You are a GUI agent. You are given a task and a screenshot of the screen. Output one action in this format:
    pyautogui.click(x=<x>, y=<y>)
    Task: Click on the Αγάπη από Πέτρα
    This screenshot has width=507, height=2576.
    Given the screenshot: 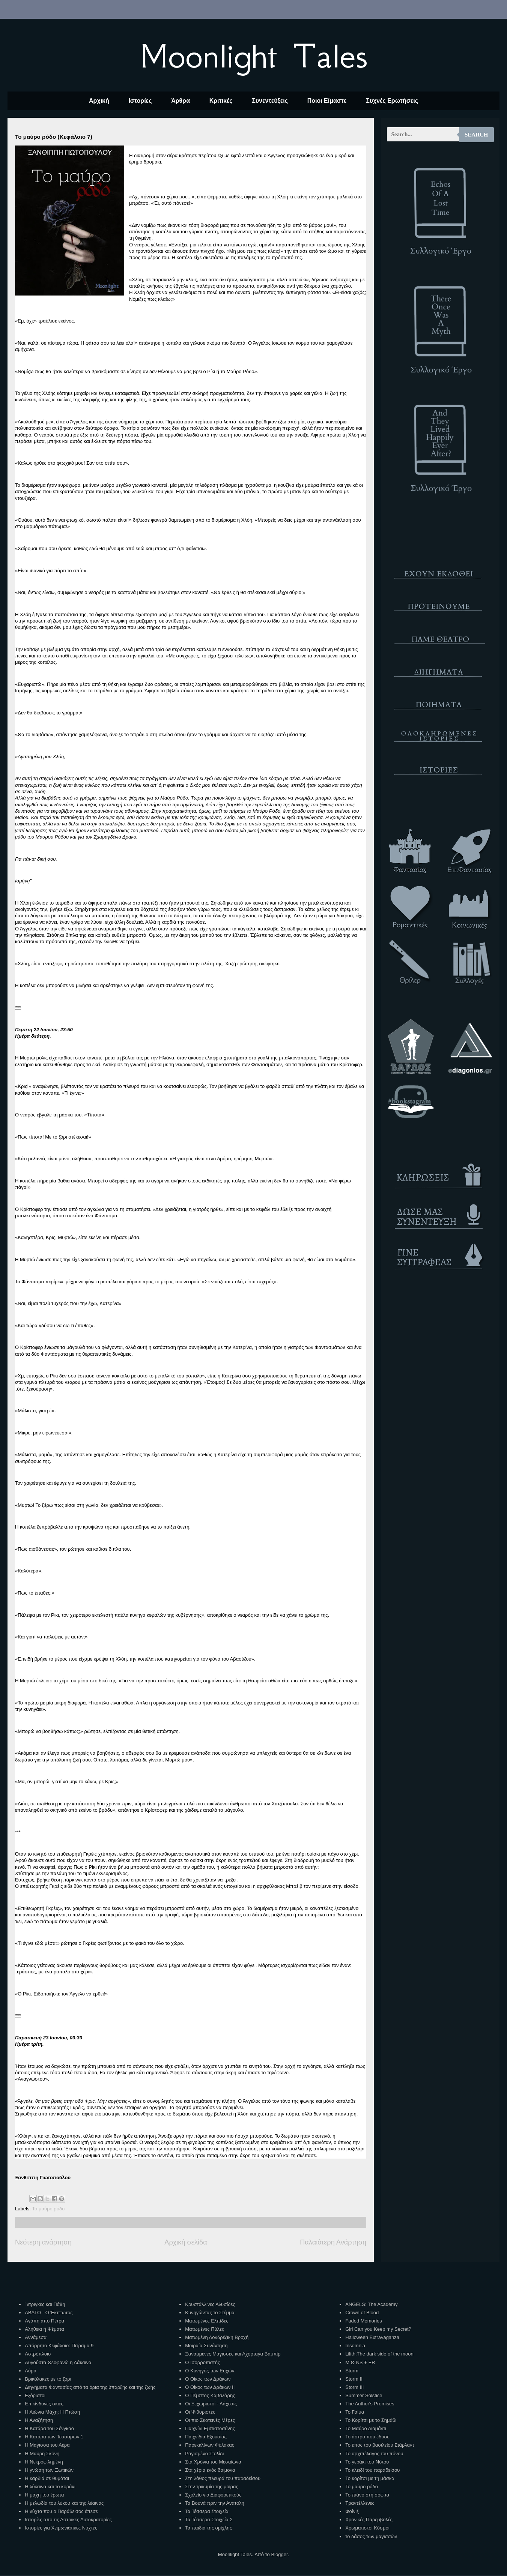 What is the action you would take?
    pyautogui.click(x=44, y=2321)
    